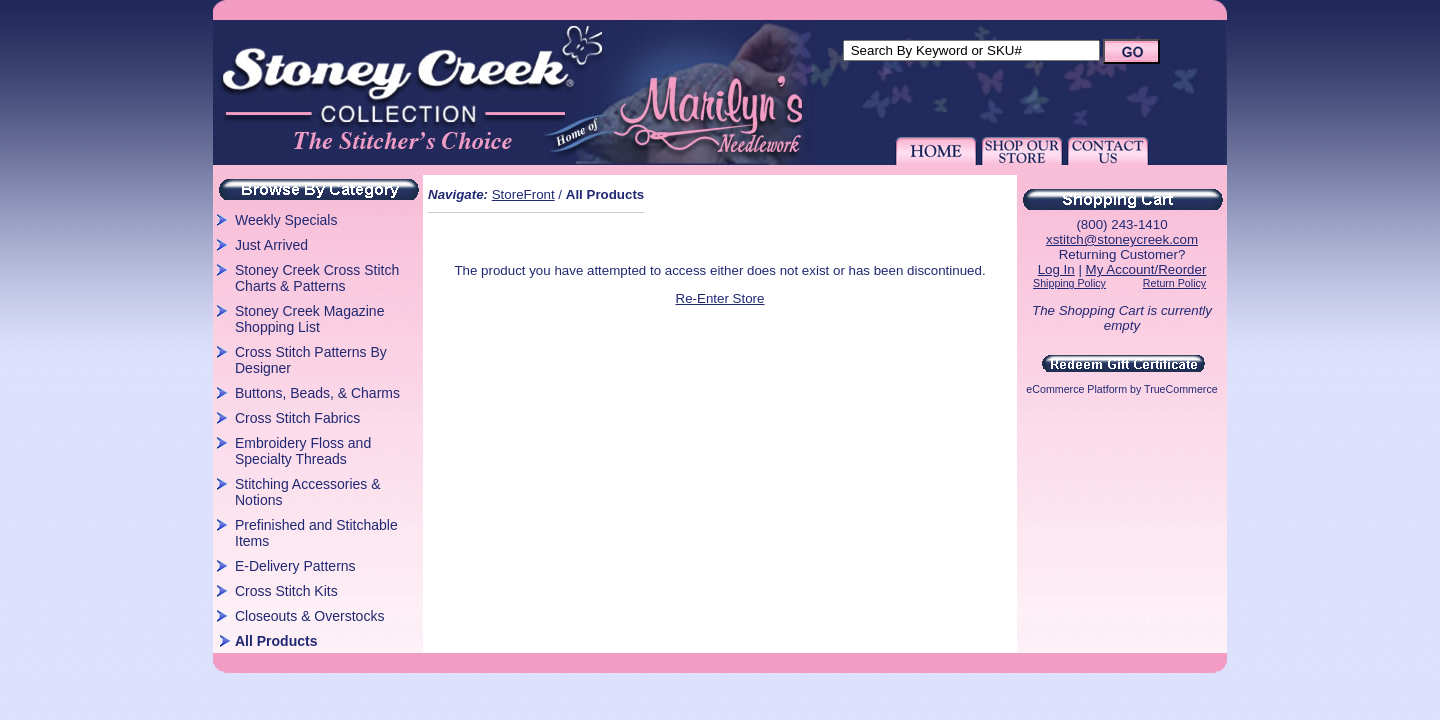  What do you see at coordinates (1122, 239) in the screenshot?
I see `xstitch@stoneycreek.com` at bounding box center [1122, 239].